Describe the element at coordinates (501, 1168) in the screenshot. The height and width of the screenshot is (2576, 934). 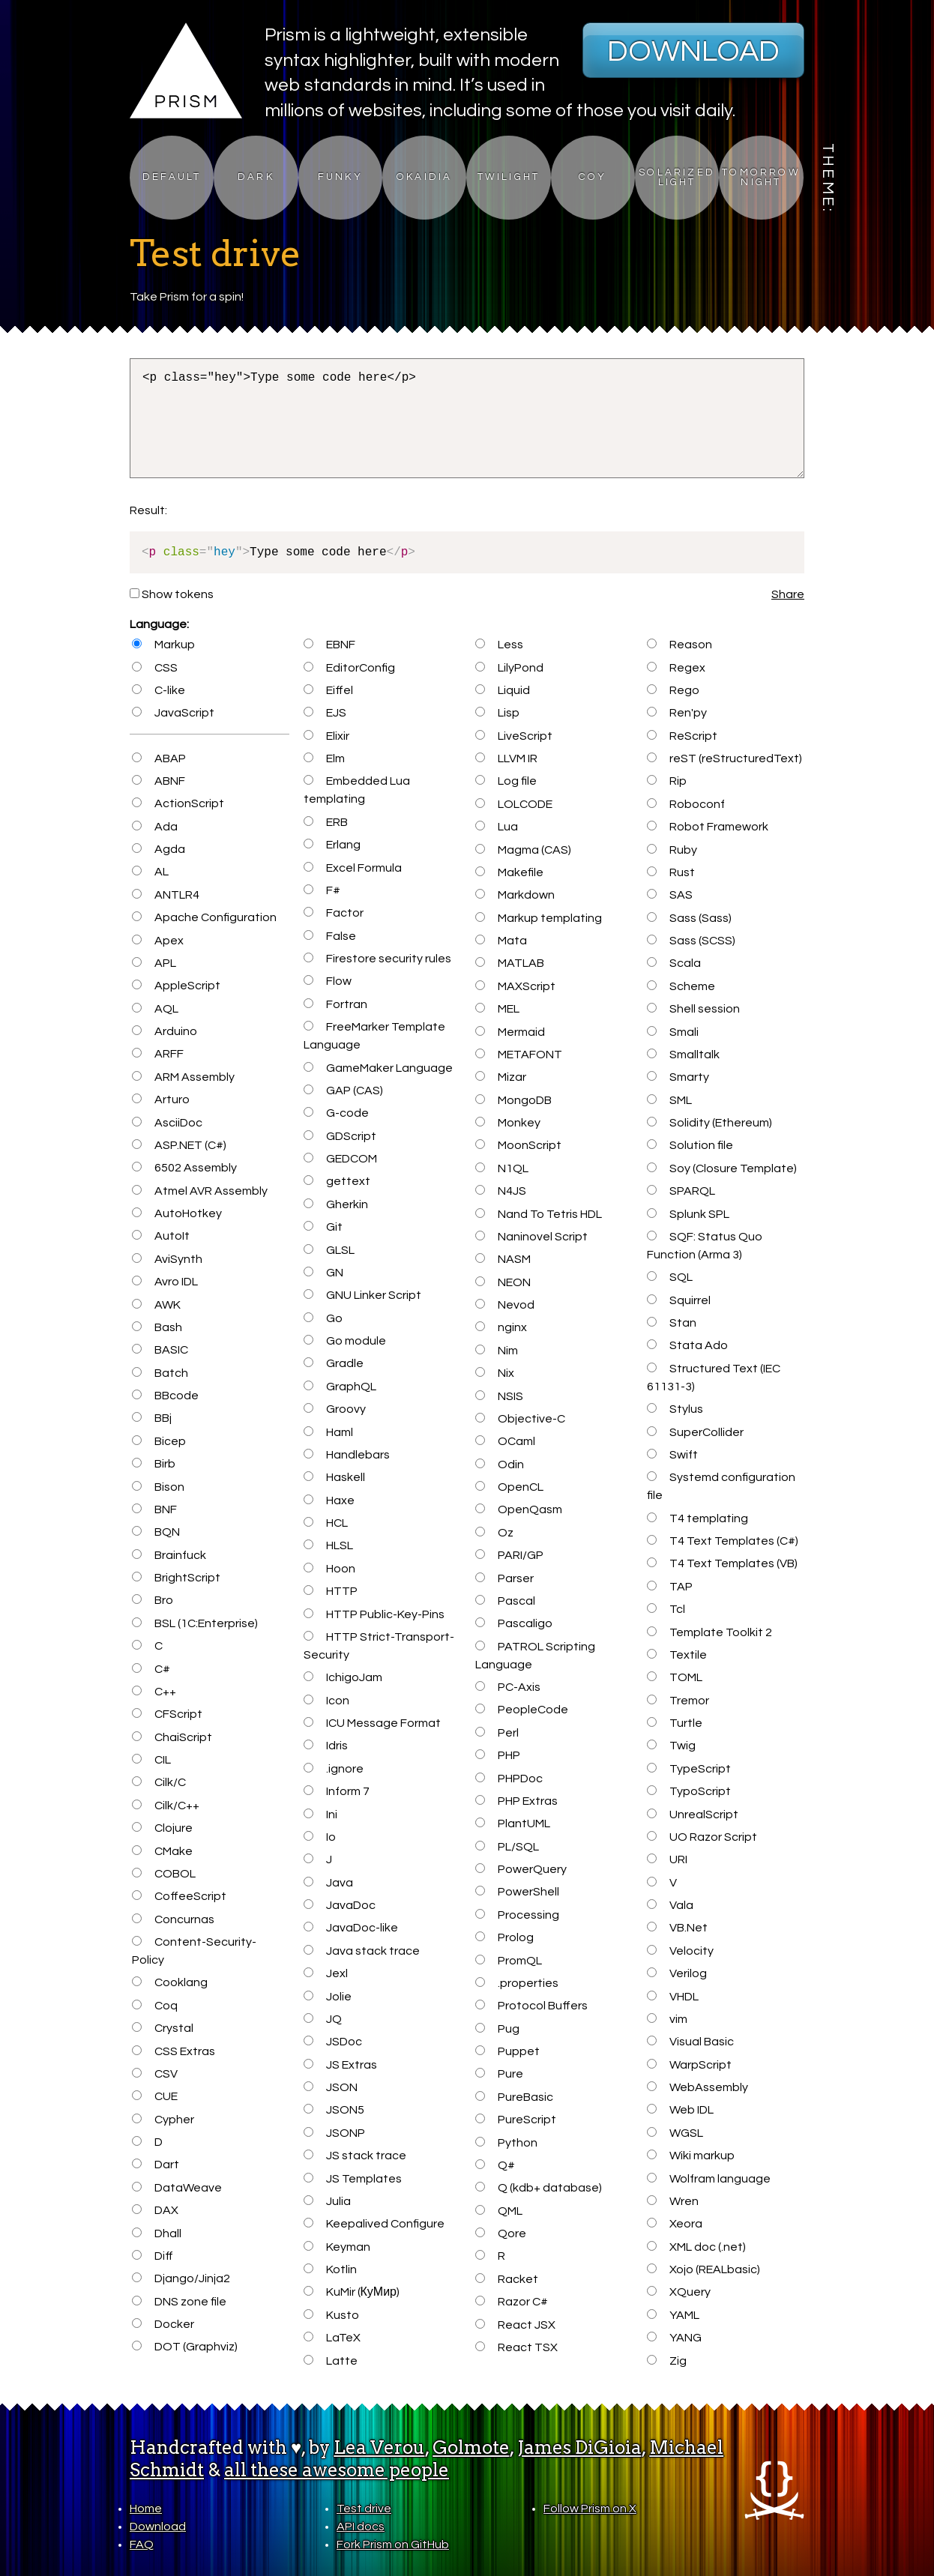
I see `N1QL` at that location.